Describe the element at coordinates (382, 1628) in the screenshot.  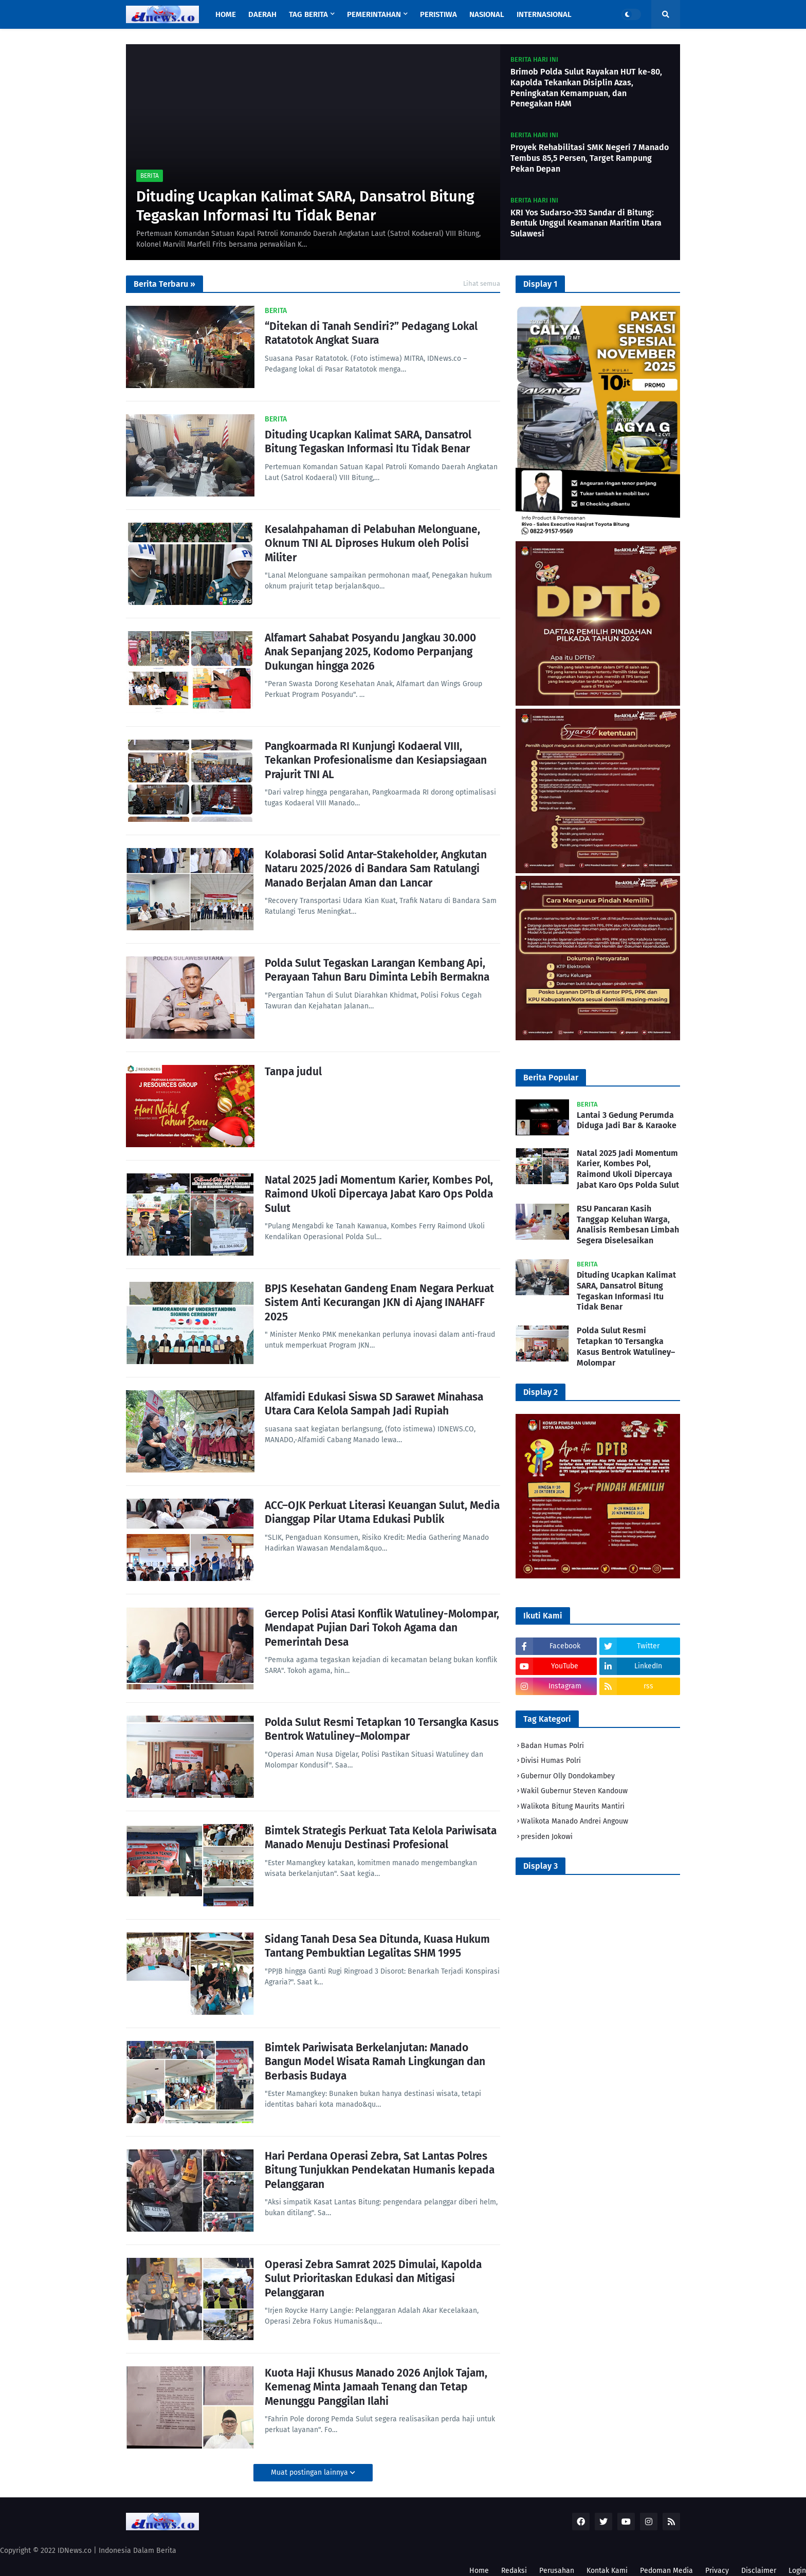
I see `Gercep Polisi Atasi Konflik Watuliney-Molompar, Mendapat Pujian Dari Tokoh Agama dan Pemerintah Desa` at that location.